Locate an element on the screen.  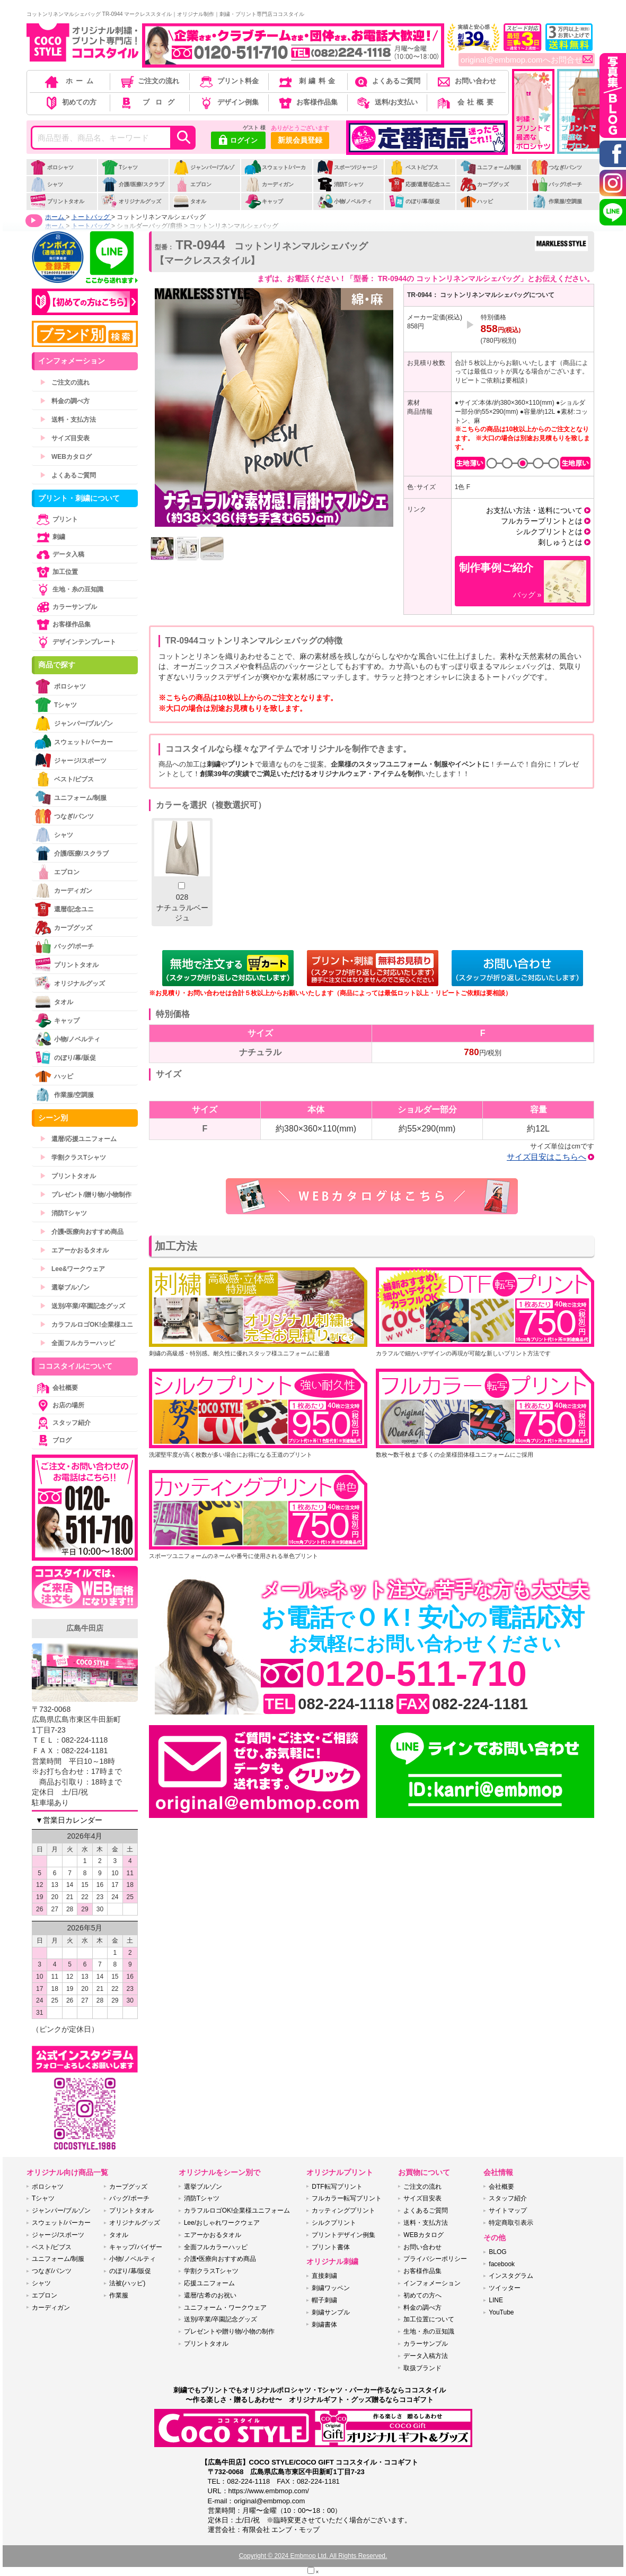
プレゼント/贈り物/小物制作 is located at coordinates (85, 1195).